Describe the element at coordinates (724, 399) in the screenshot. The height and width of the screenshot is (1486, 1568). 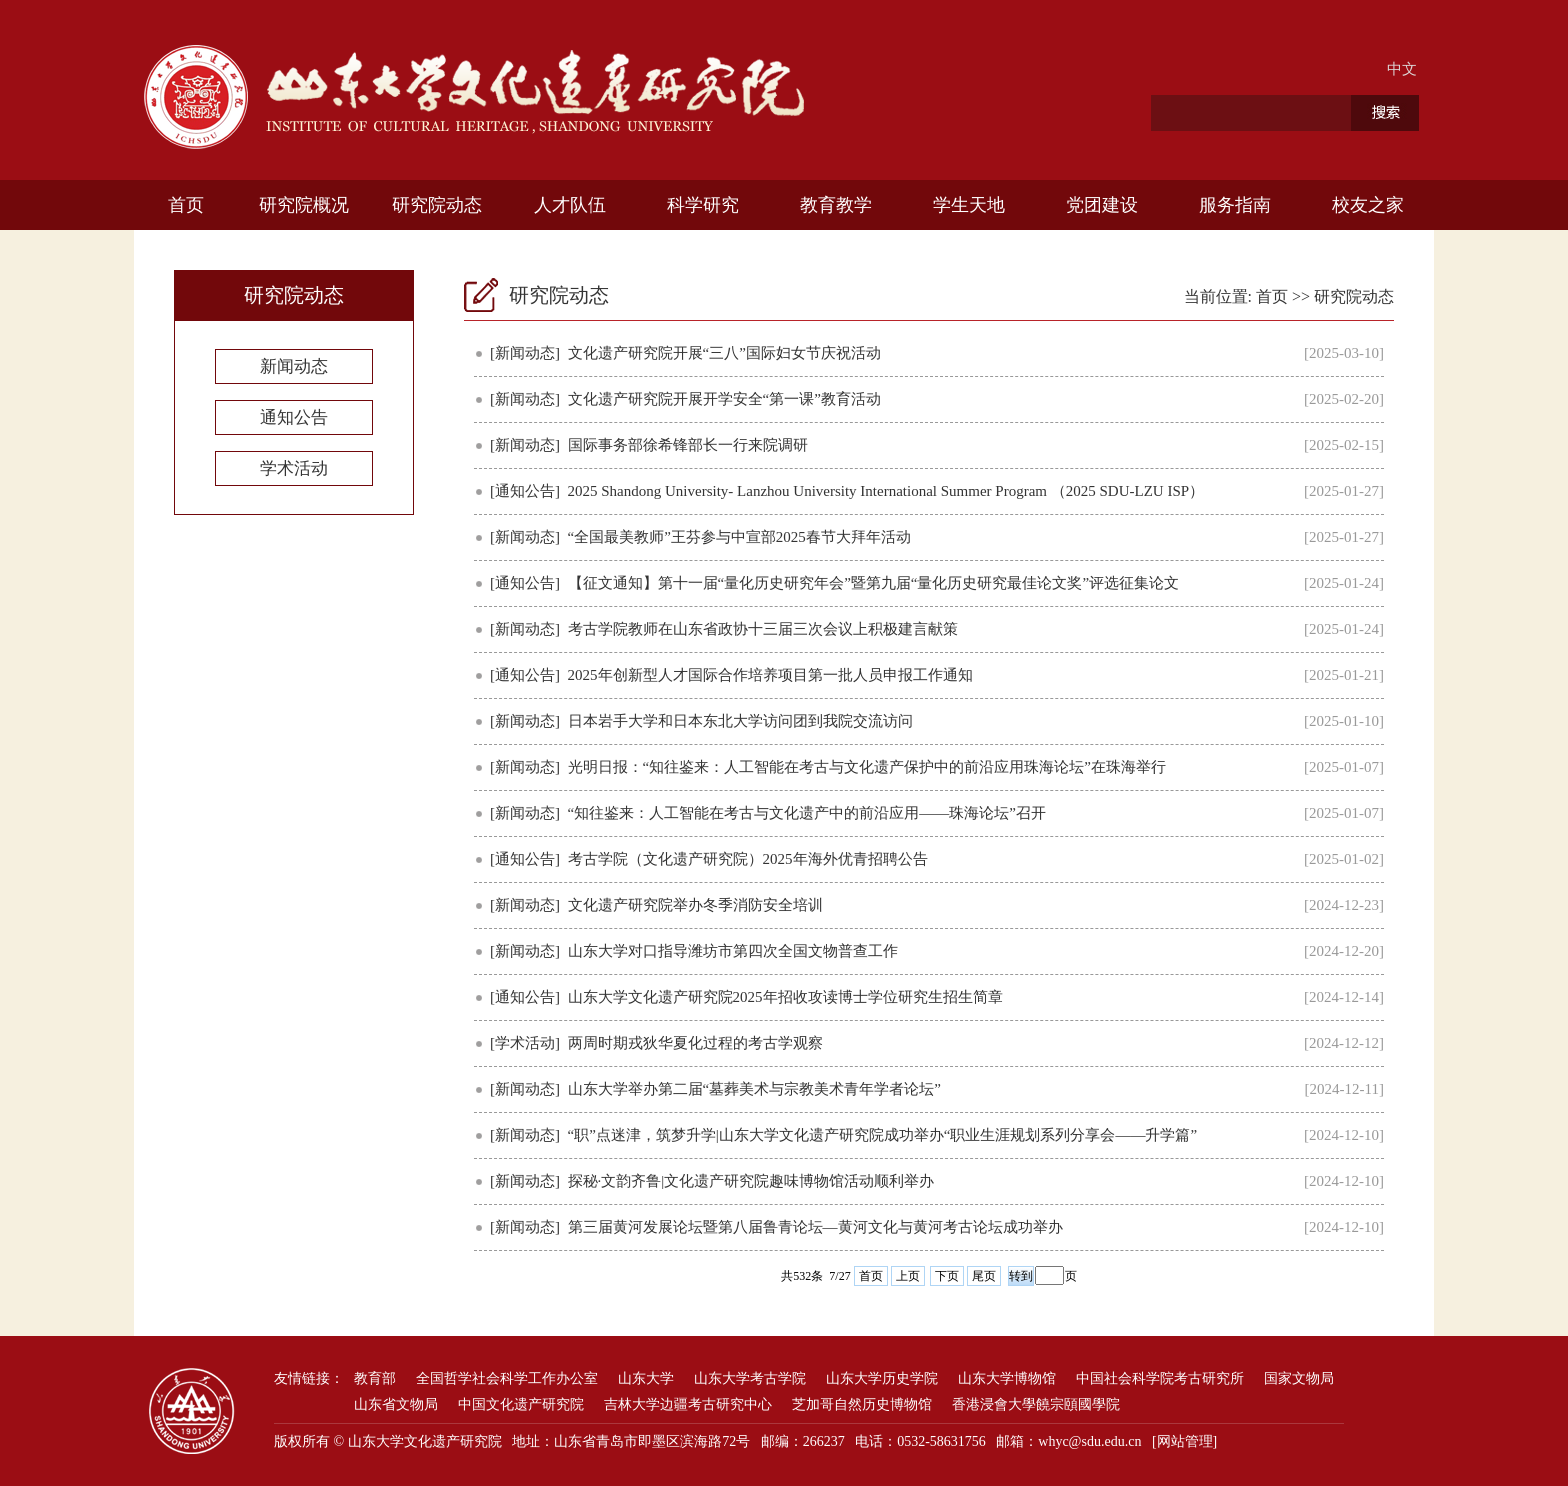
I see `文化遗产研究院开展开学安全“第一课”教育活动` at that location.